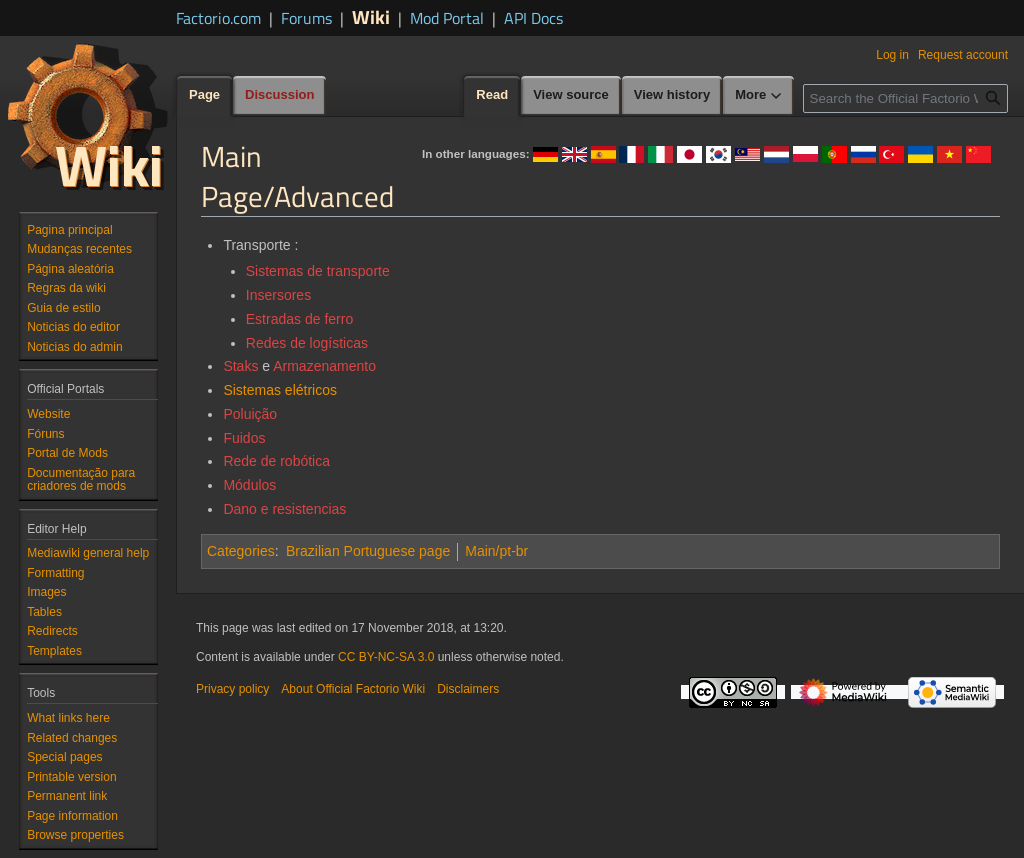 This screenshot has height=858, width=1024. Describe the element at coordinates (307, 343) in the screenshot. I see `Redes de logísticas` at that location.